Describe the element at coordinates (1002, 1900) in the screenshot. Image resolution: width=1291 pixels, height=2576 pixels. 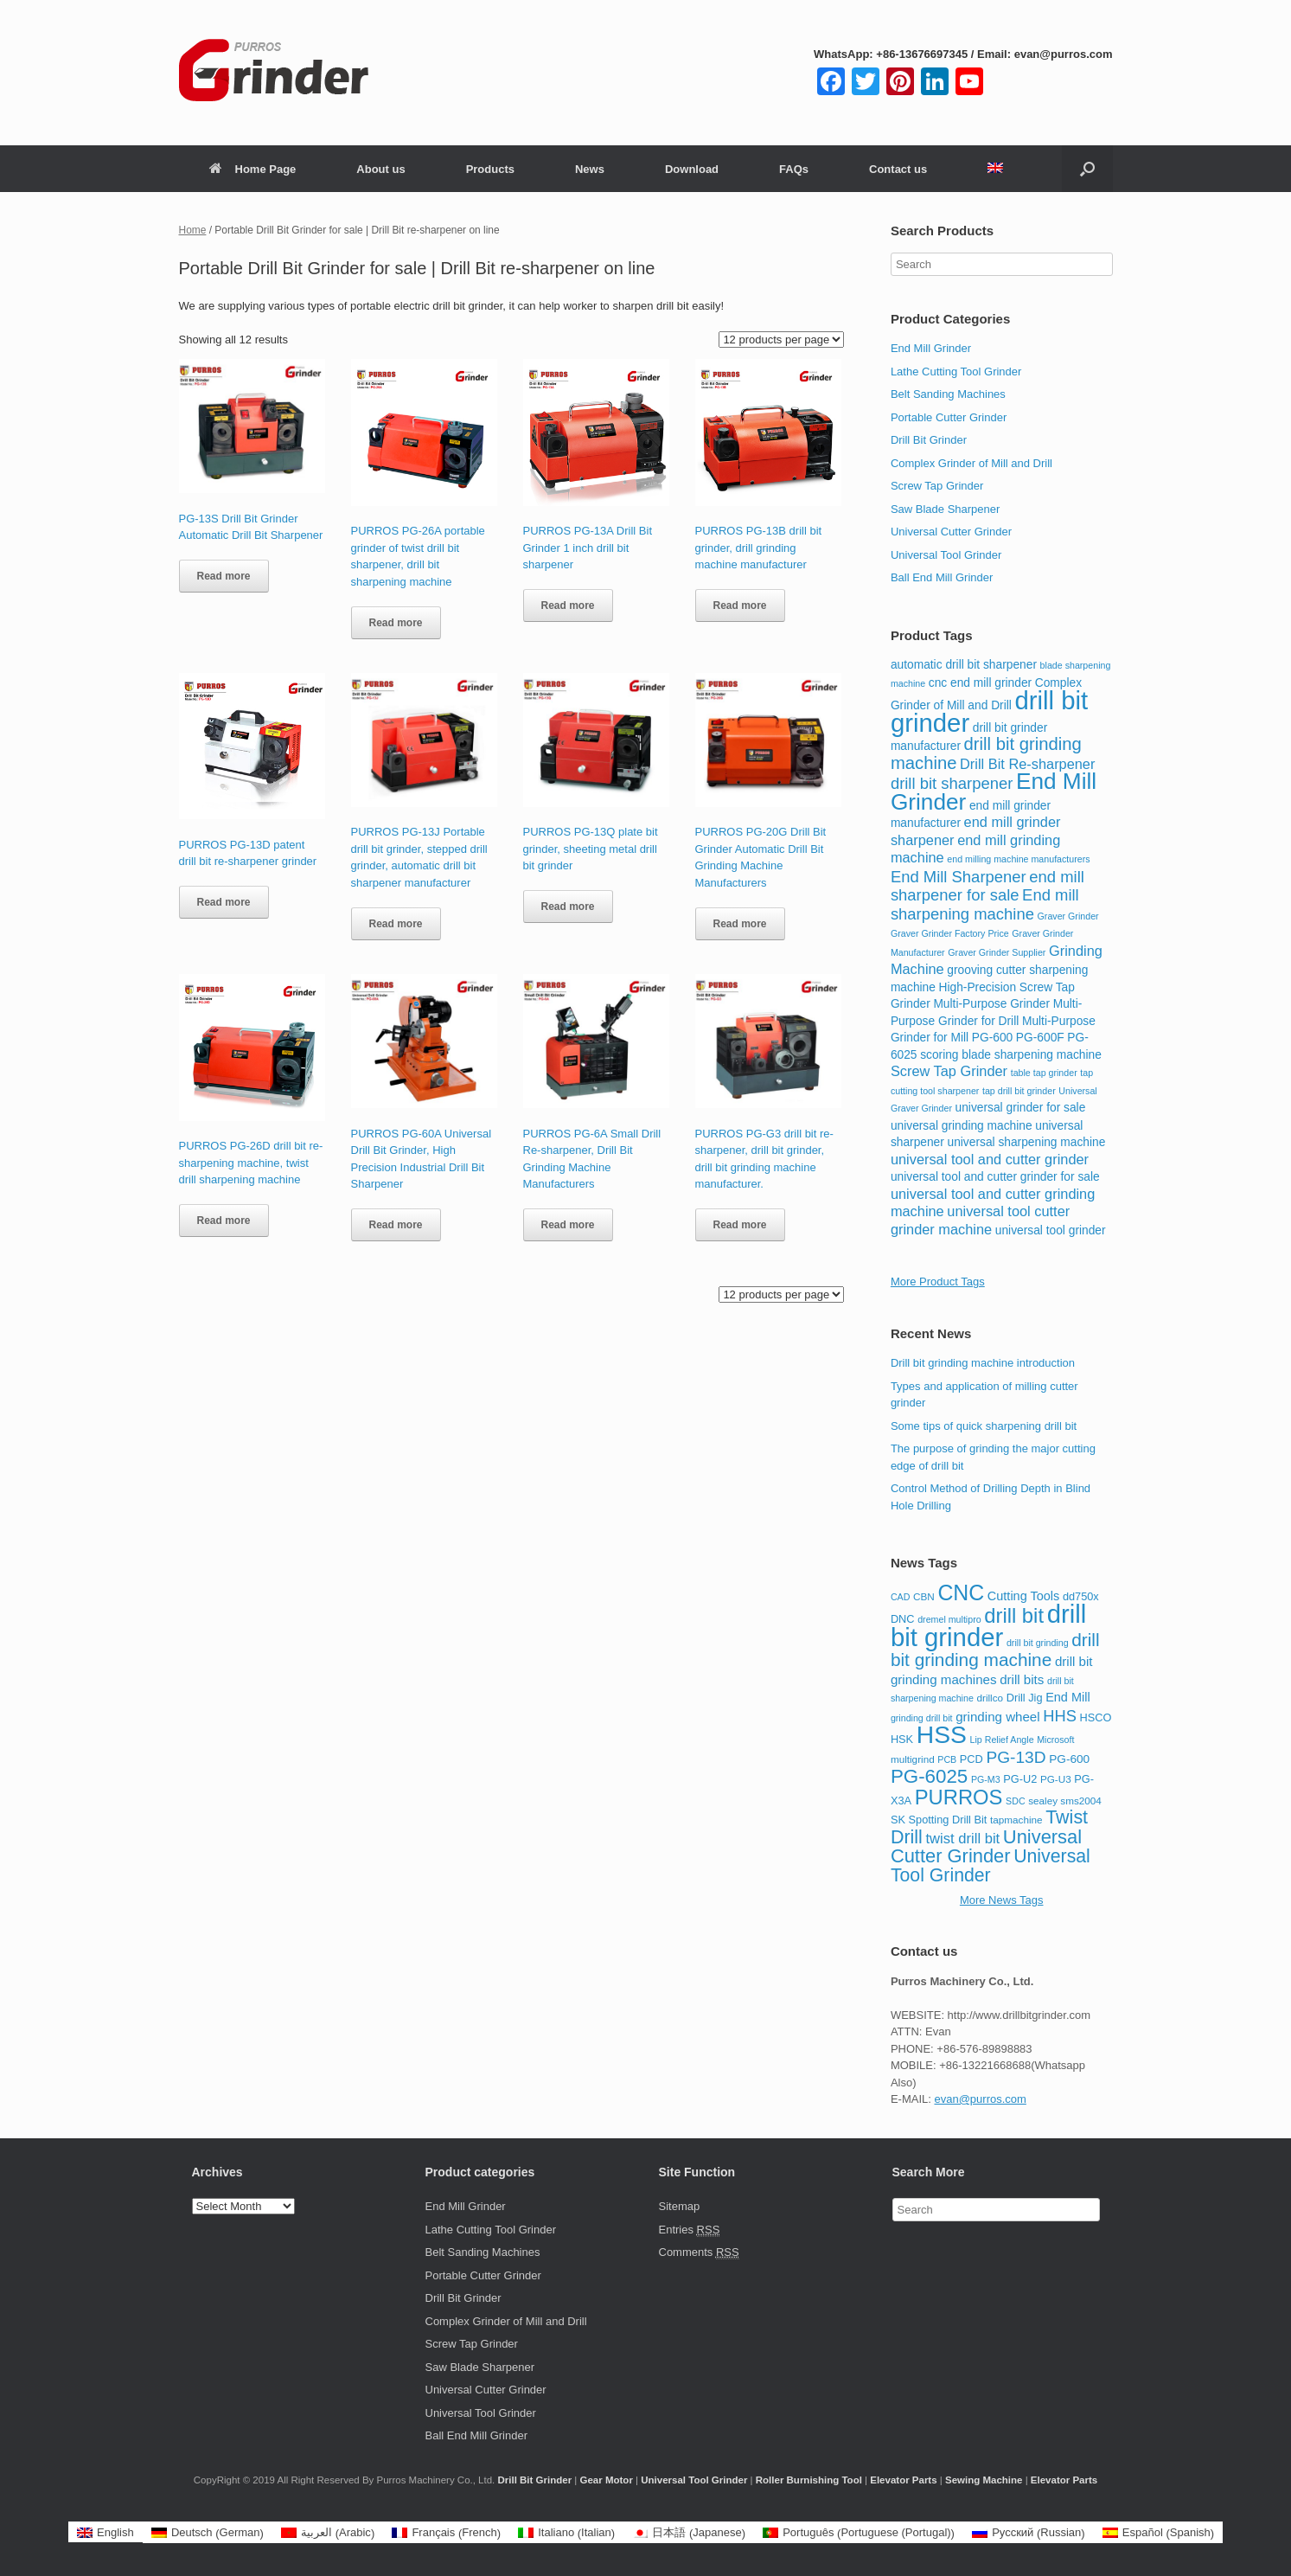
I see `More News Tags` at that location.